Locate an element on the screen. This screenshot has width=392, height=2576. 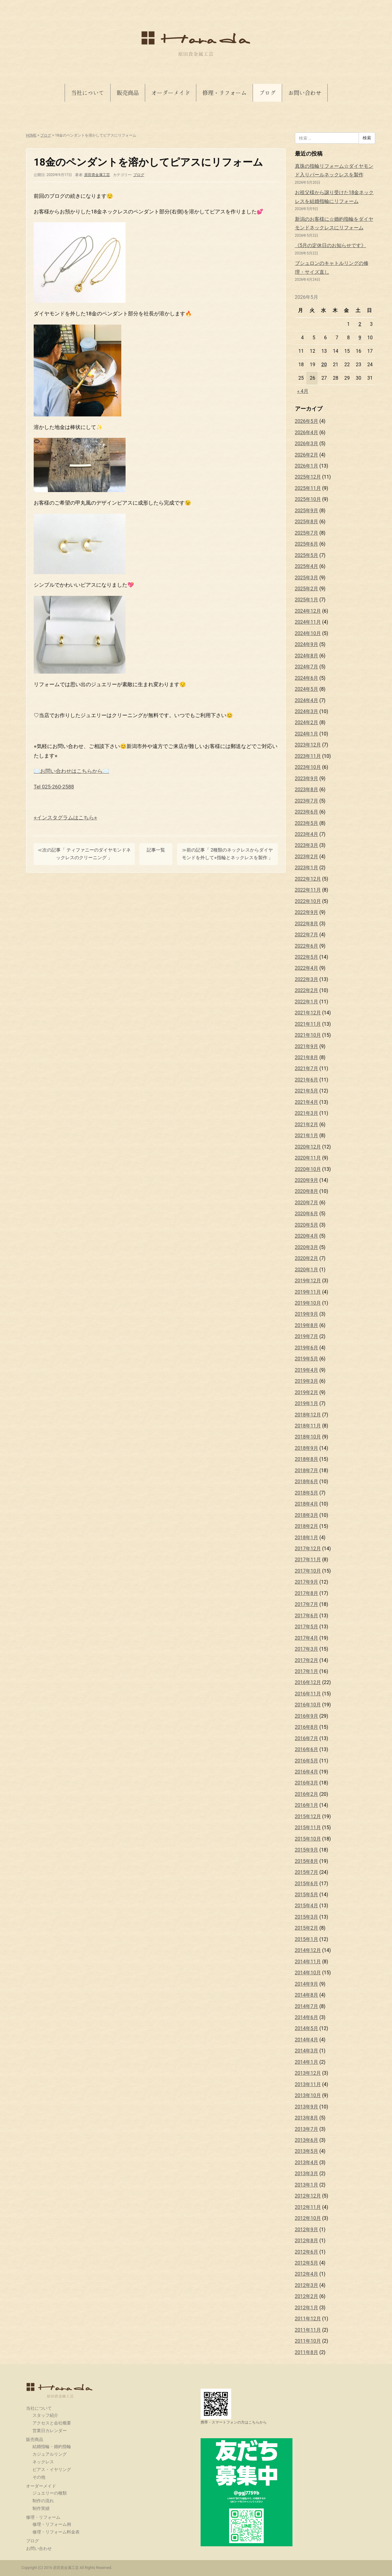
2011年11月 is located at coordinates (308, 2330).